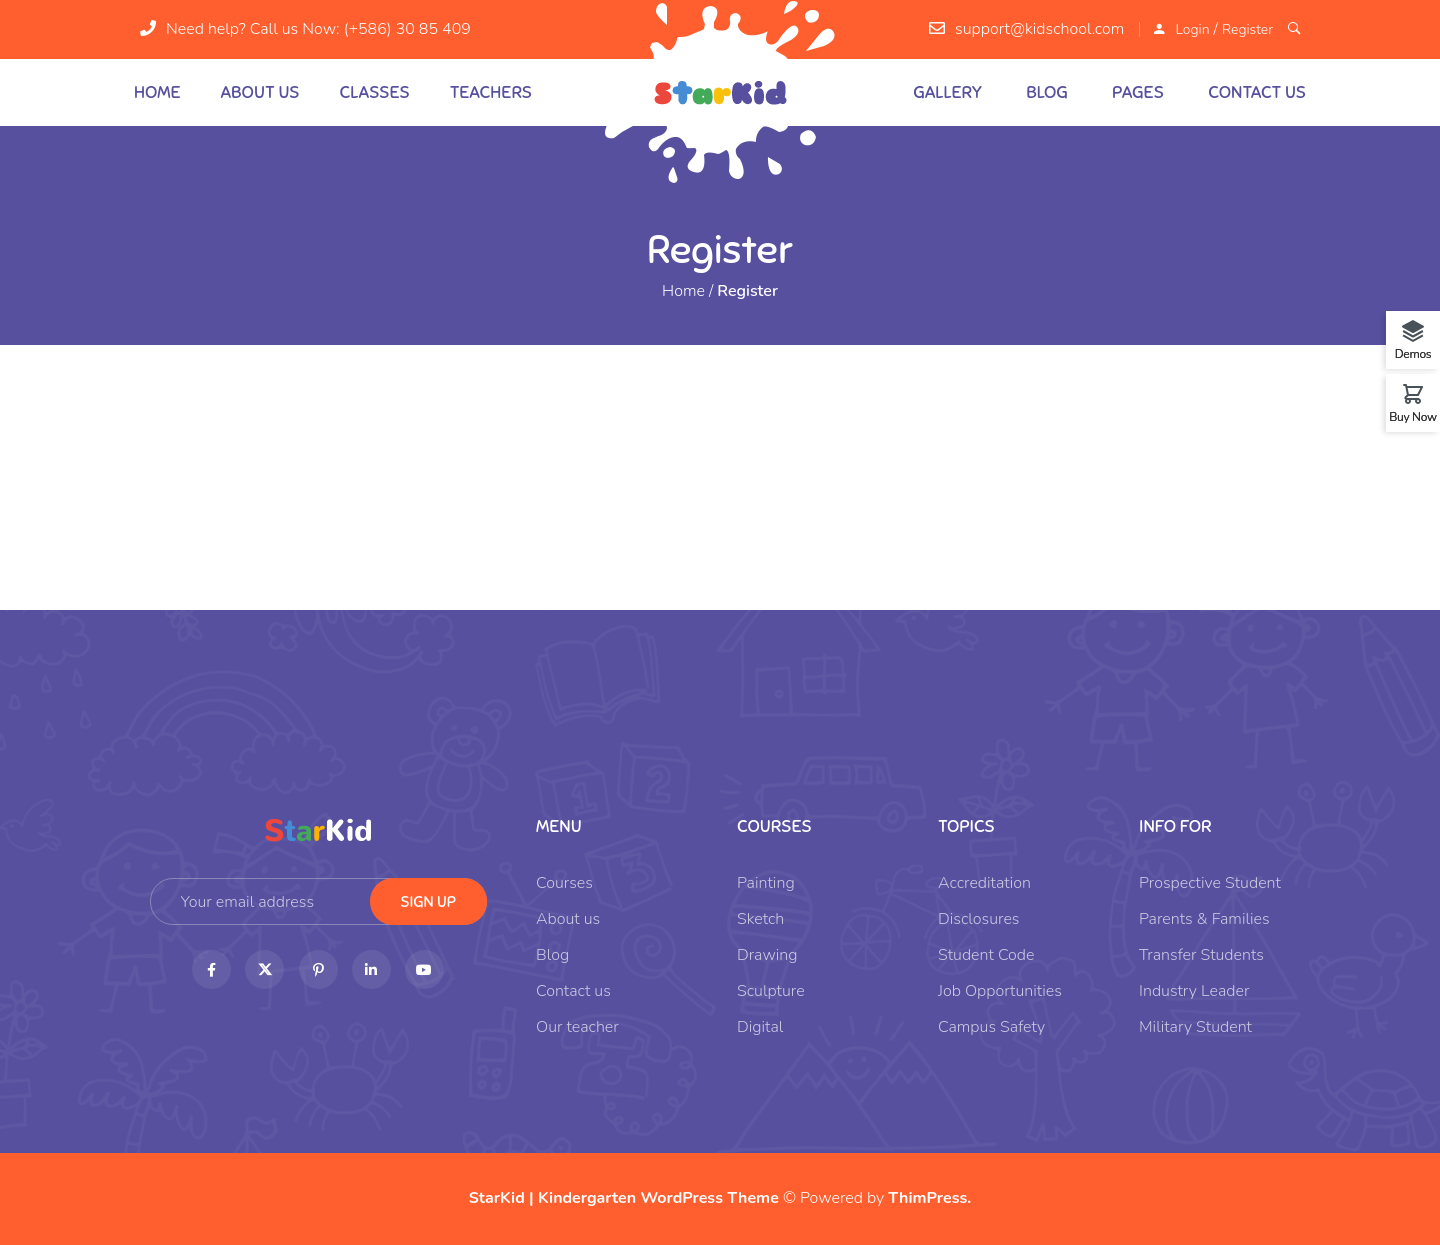  I want to click on Contact us, so click(1257, 92).